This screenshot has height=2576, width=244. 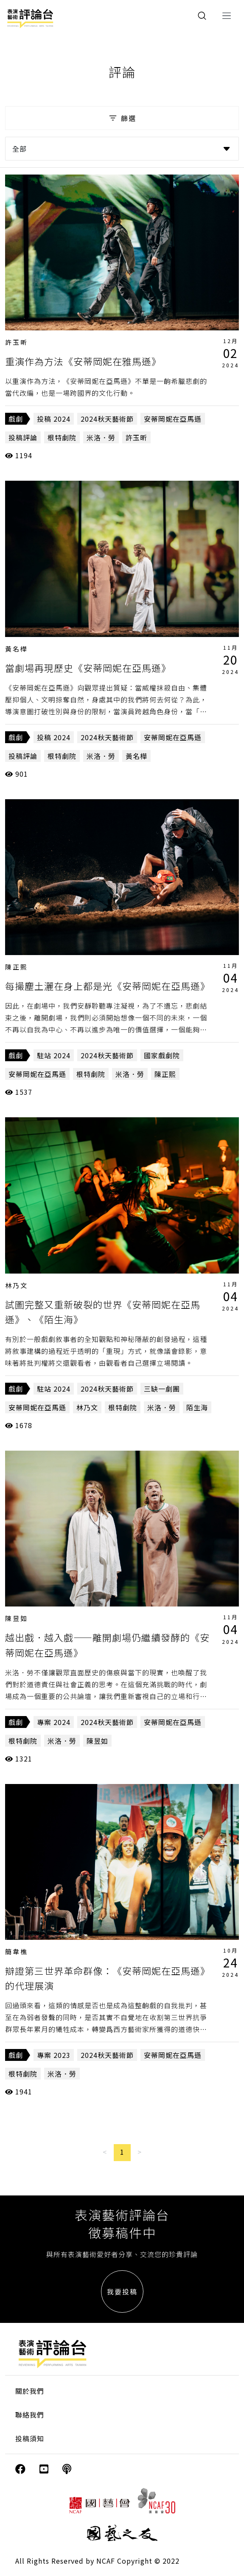 What do you see at coordinates (29, 2438) in the screenshot?
I see `投稿須知` at bounding box center [29, 2438].